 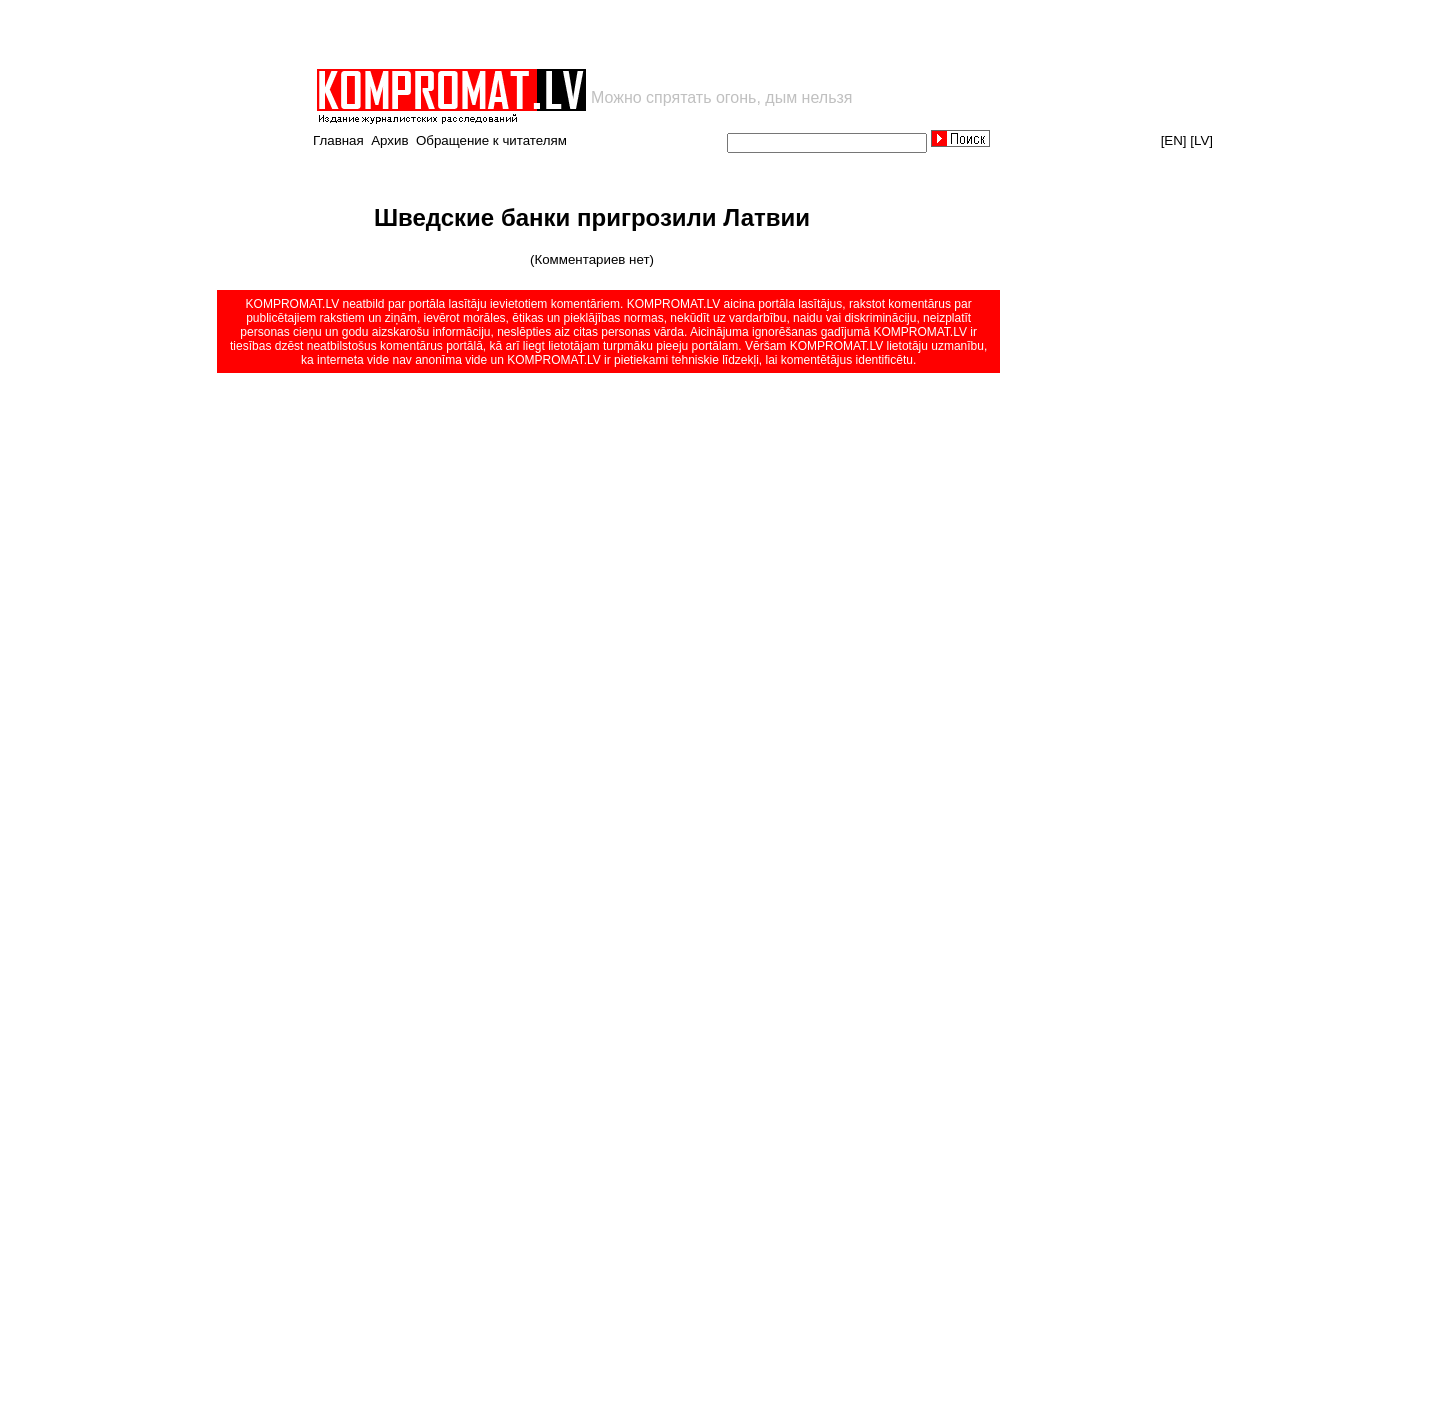 What do you see at coordinates (592, 217) in the screenshot?
I see `Шведские банки пригрозили Латвии` at bounding box center [592, 217].